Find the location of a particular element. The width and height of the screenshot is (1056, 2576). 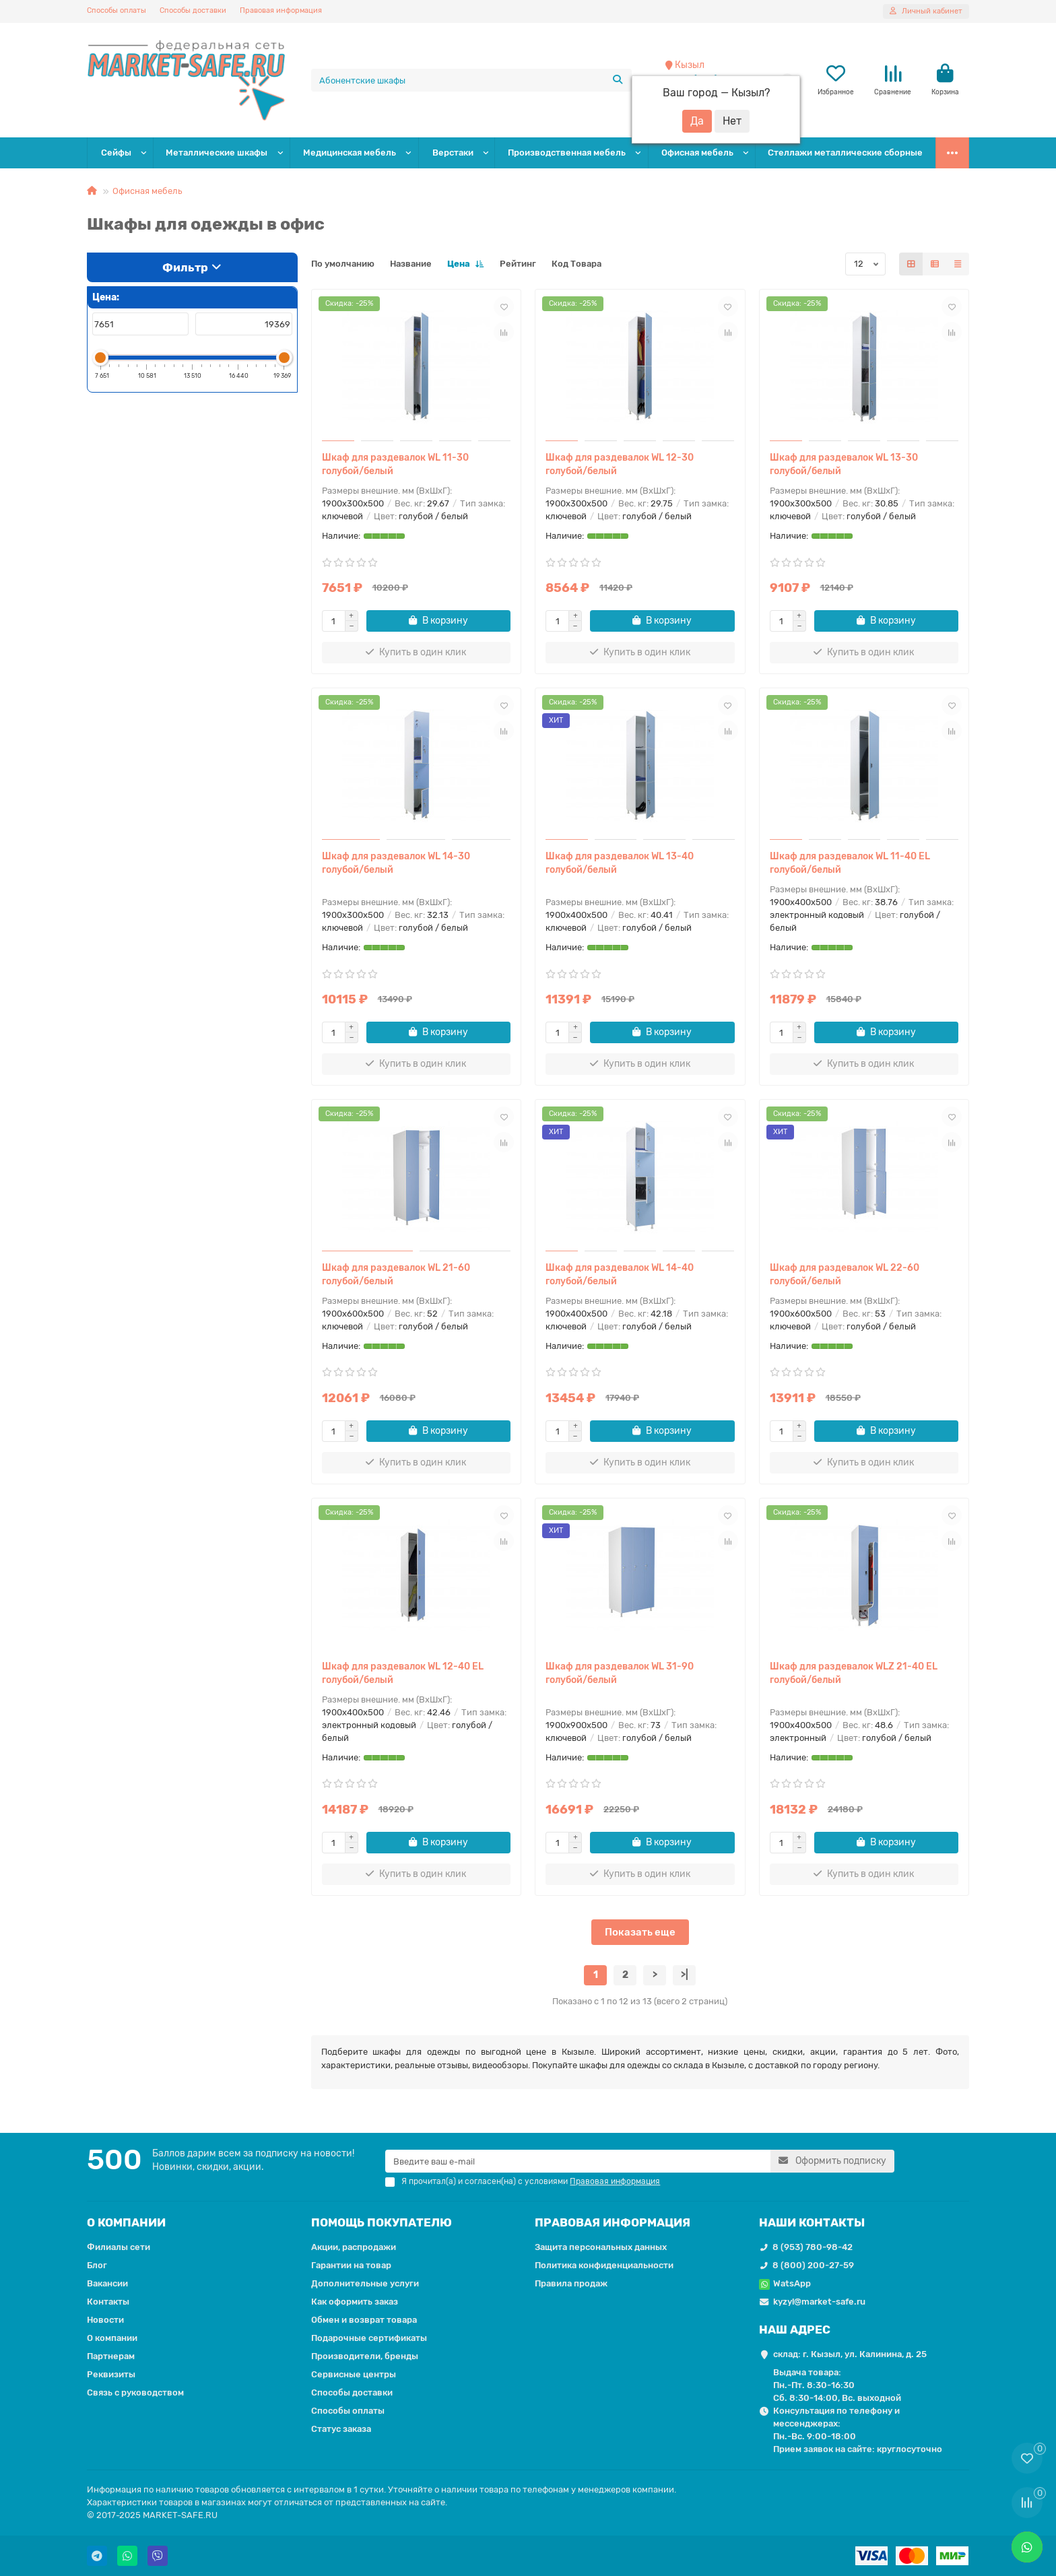

Шкаф для раздевалок WL 31-90 голубой/белый is located at coordinates (620, 1673).